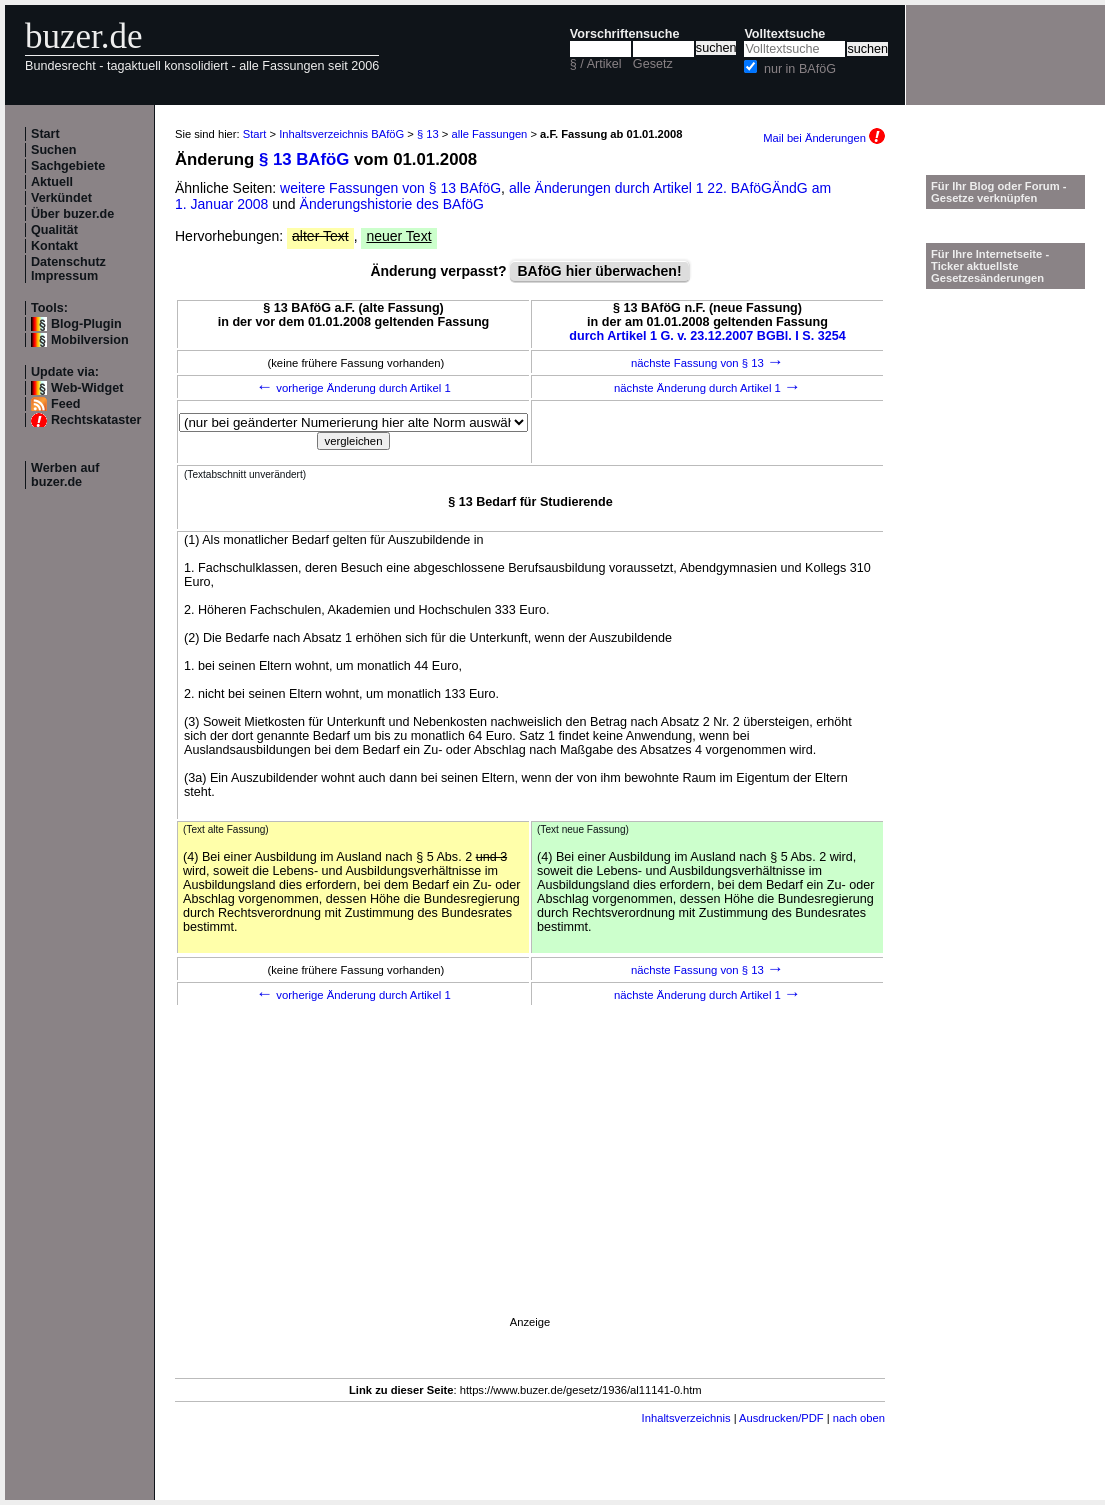 This screenshot has height=1505, width=1105. What do you see at coordinates (707, 363) in the screenshot?
I see `nächste Fassung von § 13` at bounding box center [707, 363].